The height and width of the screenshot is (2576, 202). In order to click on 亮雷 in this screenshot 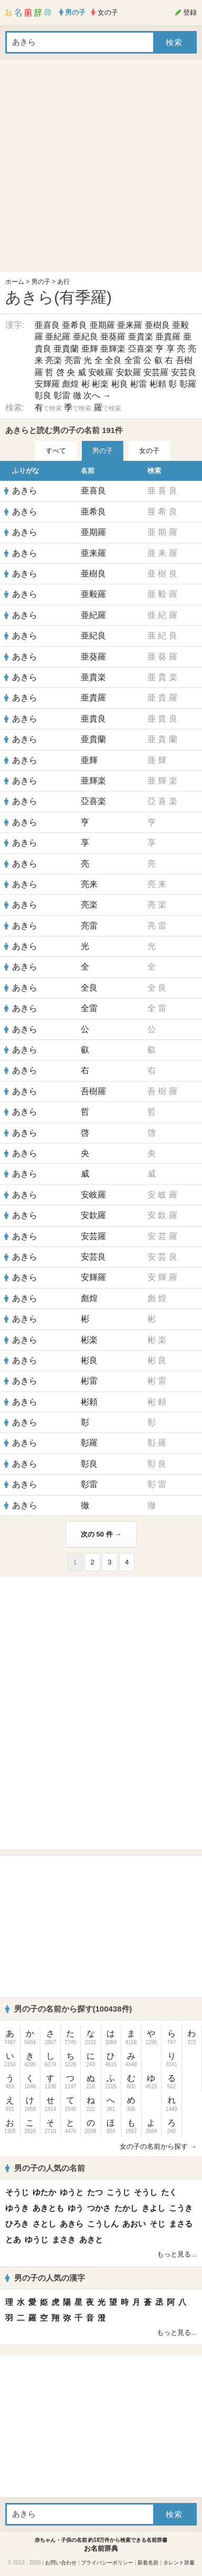, I will do `click(73, 360)`.